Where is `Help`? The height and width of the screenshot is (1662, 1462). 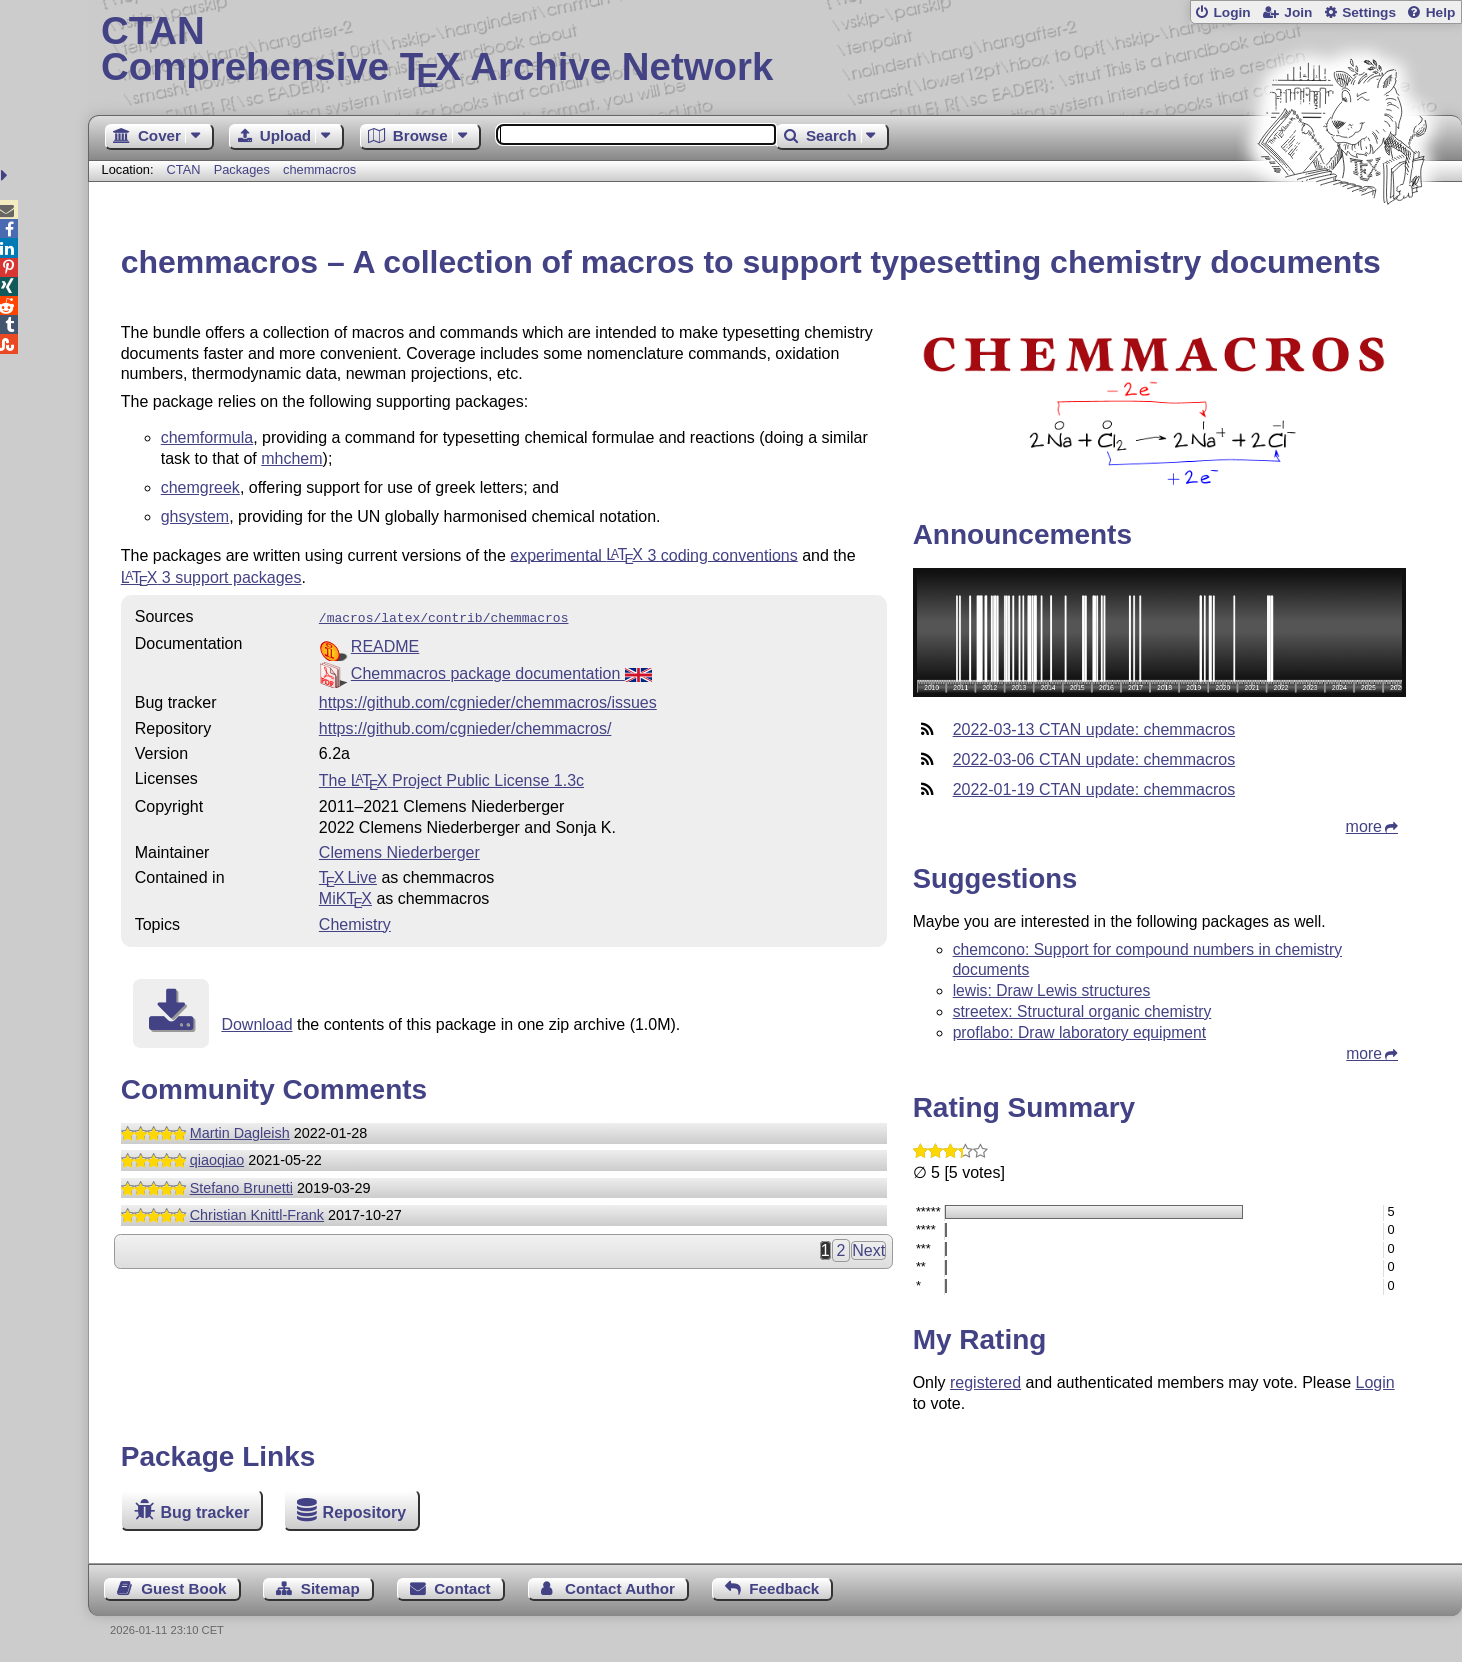 Help is located at coordinates (1441, 12).